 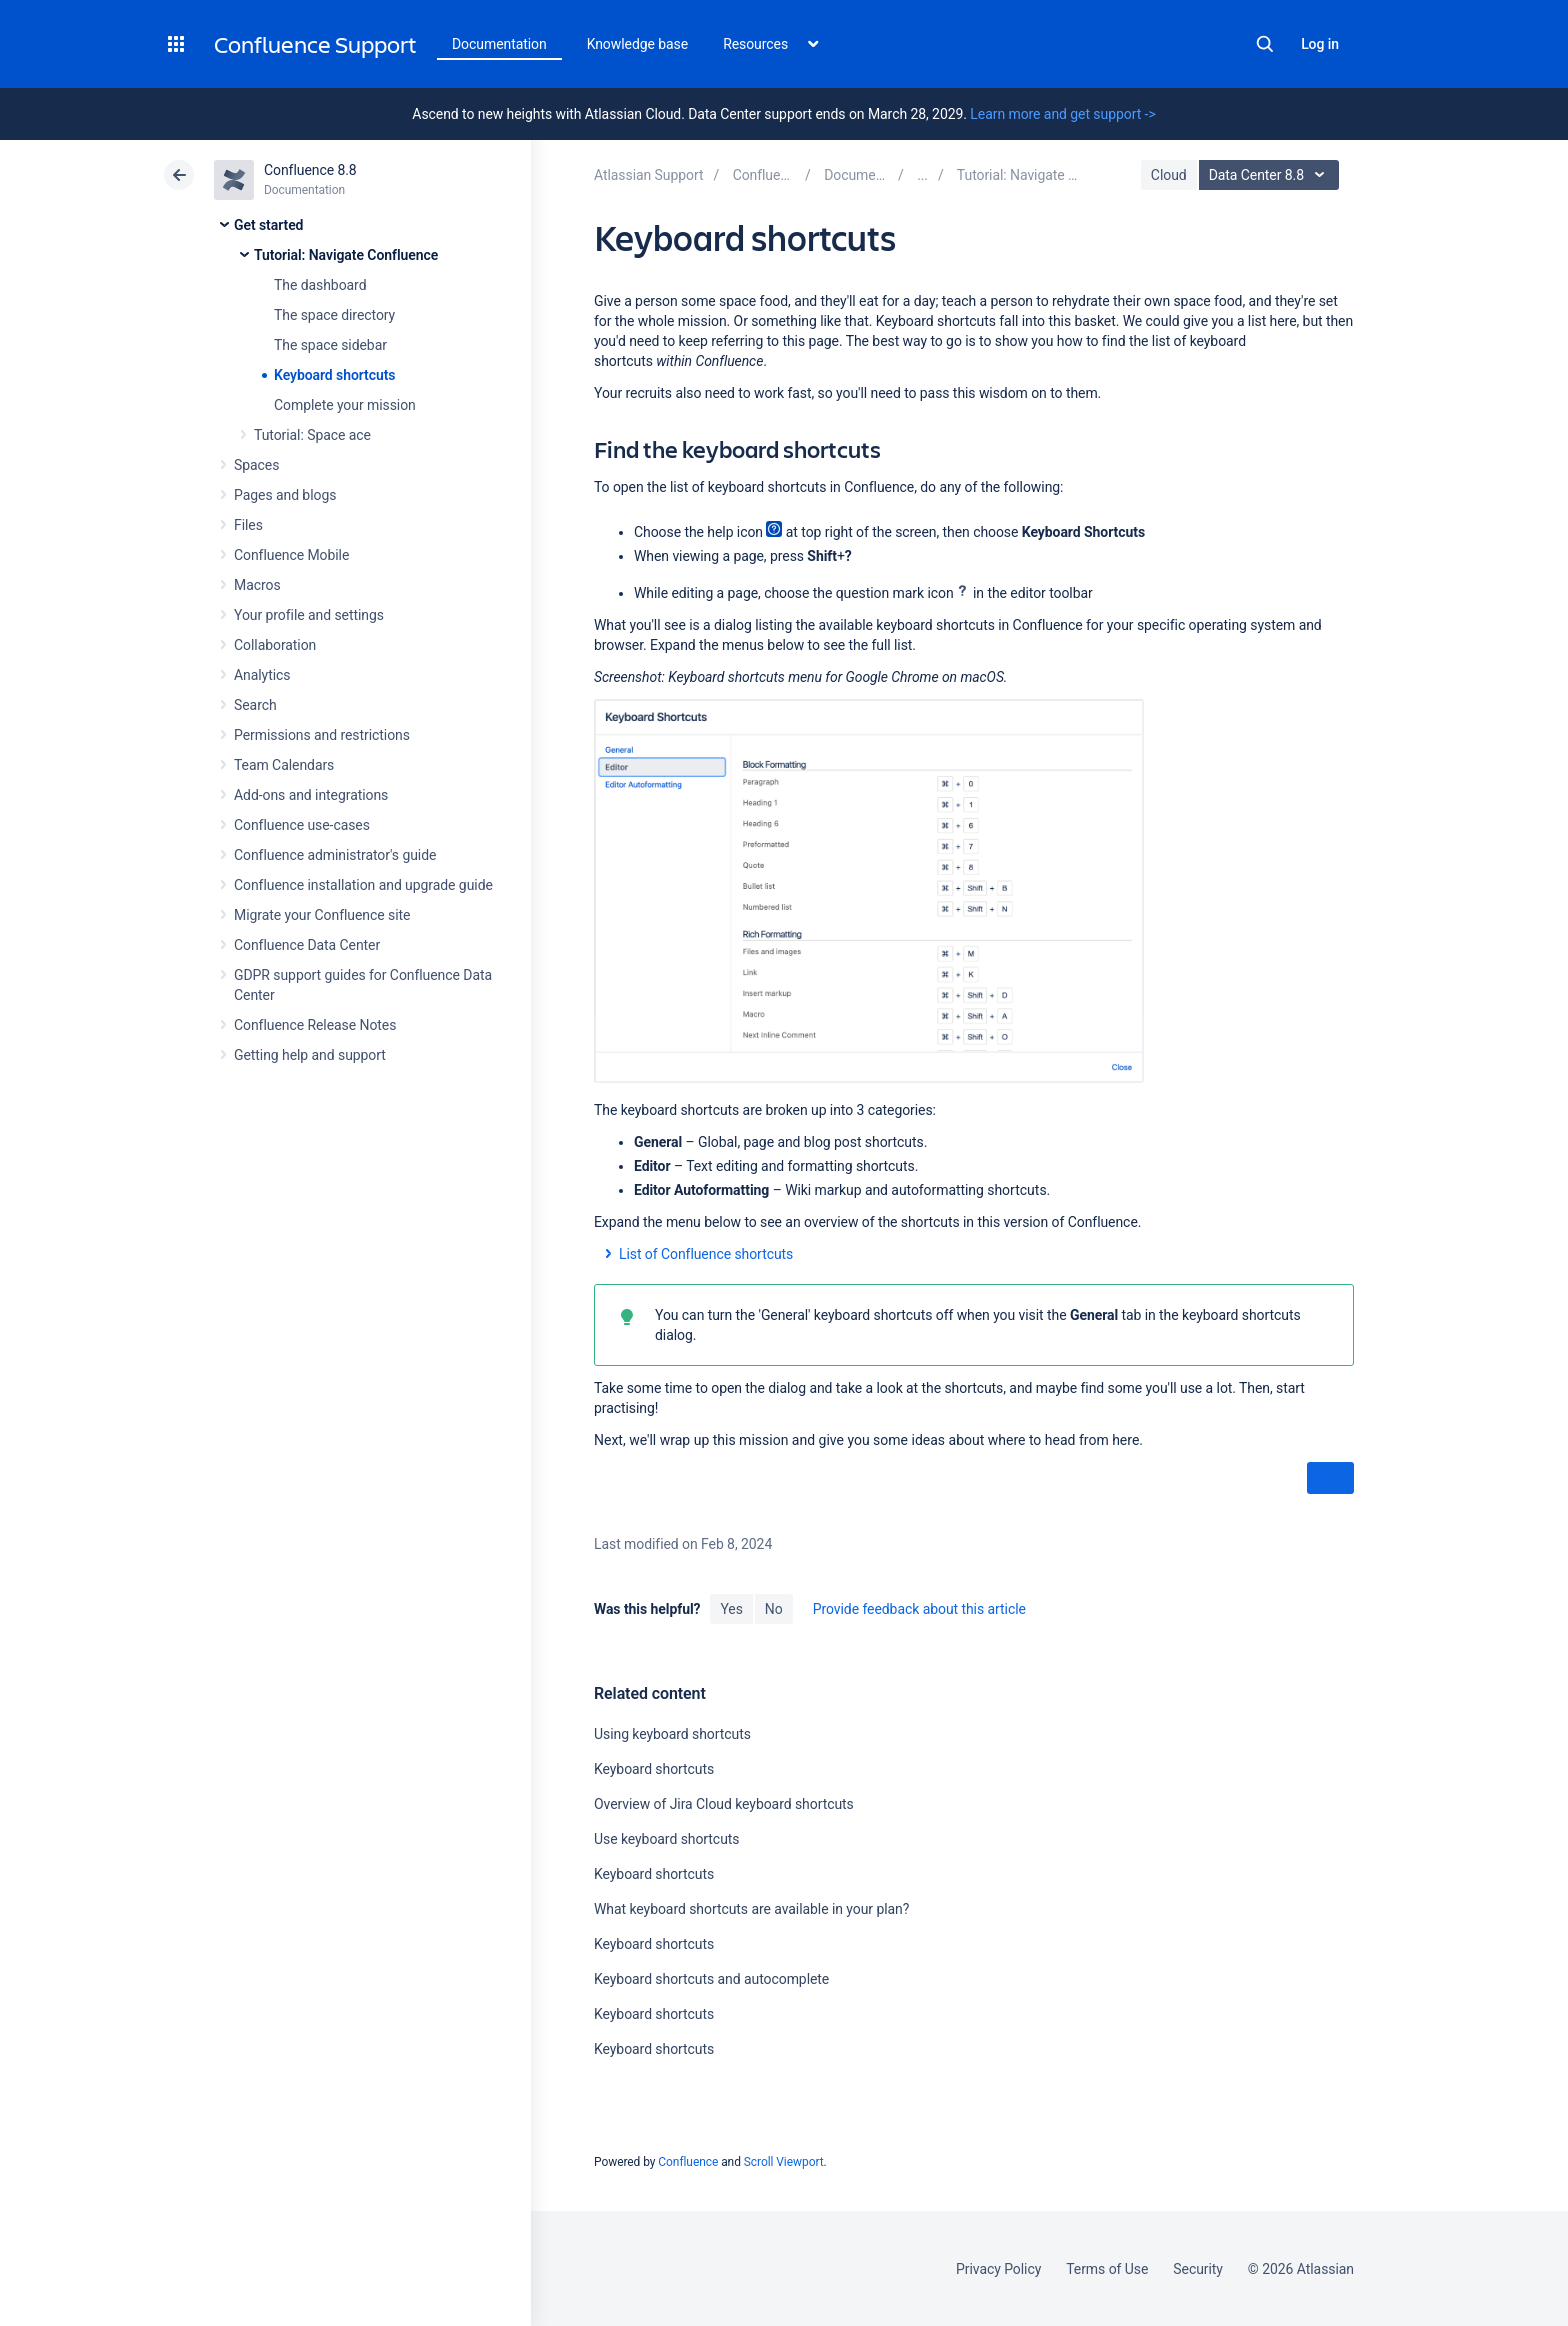 What do you see at coordinates (256, 465) in the screenshot?
I see `Spaces` at bounding box center [256, 465].